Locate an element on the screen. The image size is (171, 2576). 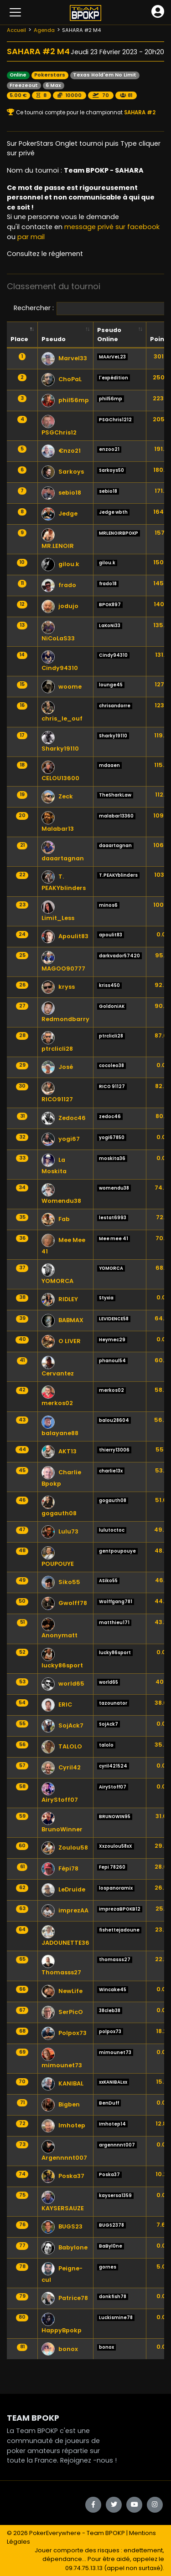
Bigben is located at coordinates (60, 2104).